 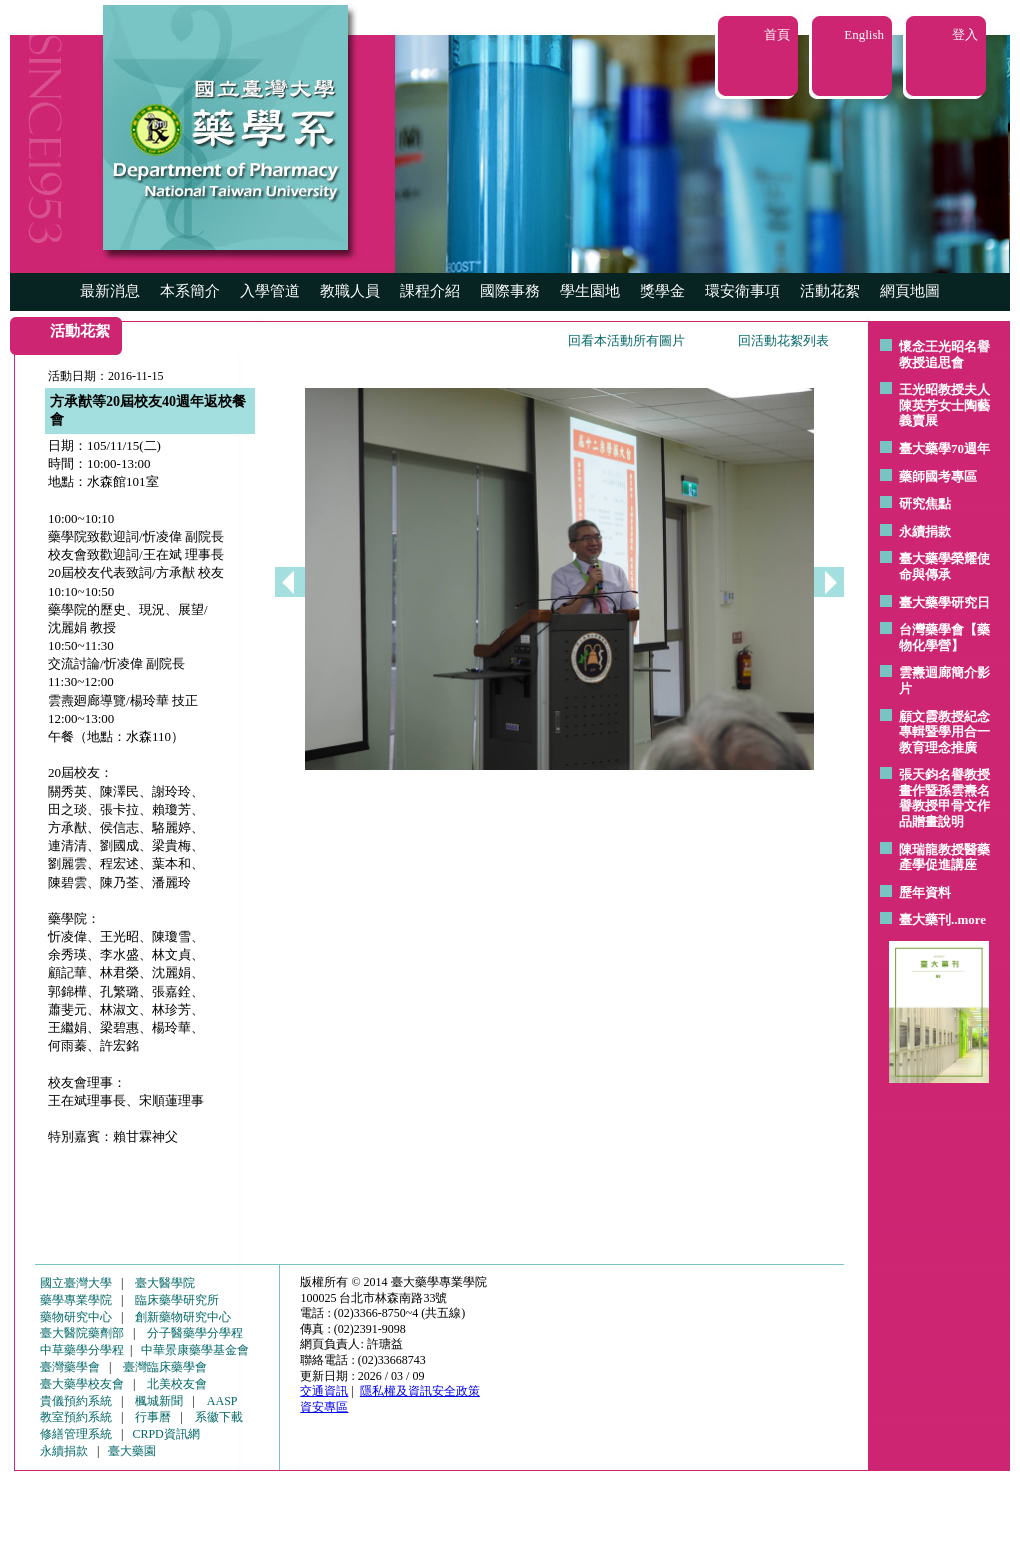 I want to click on CRPD資訊網, so click(x=165, y=1434).